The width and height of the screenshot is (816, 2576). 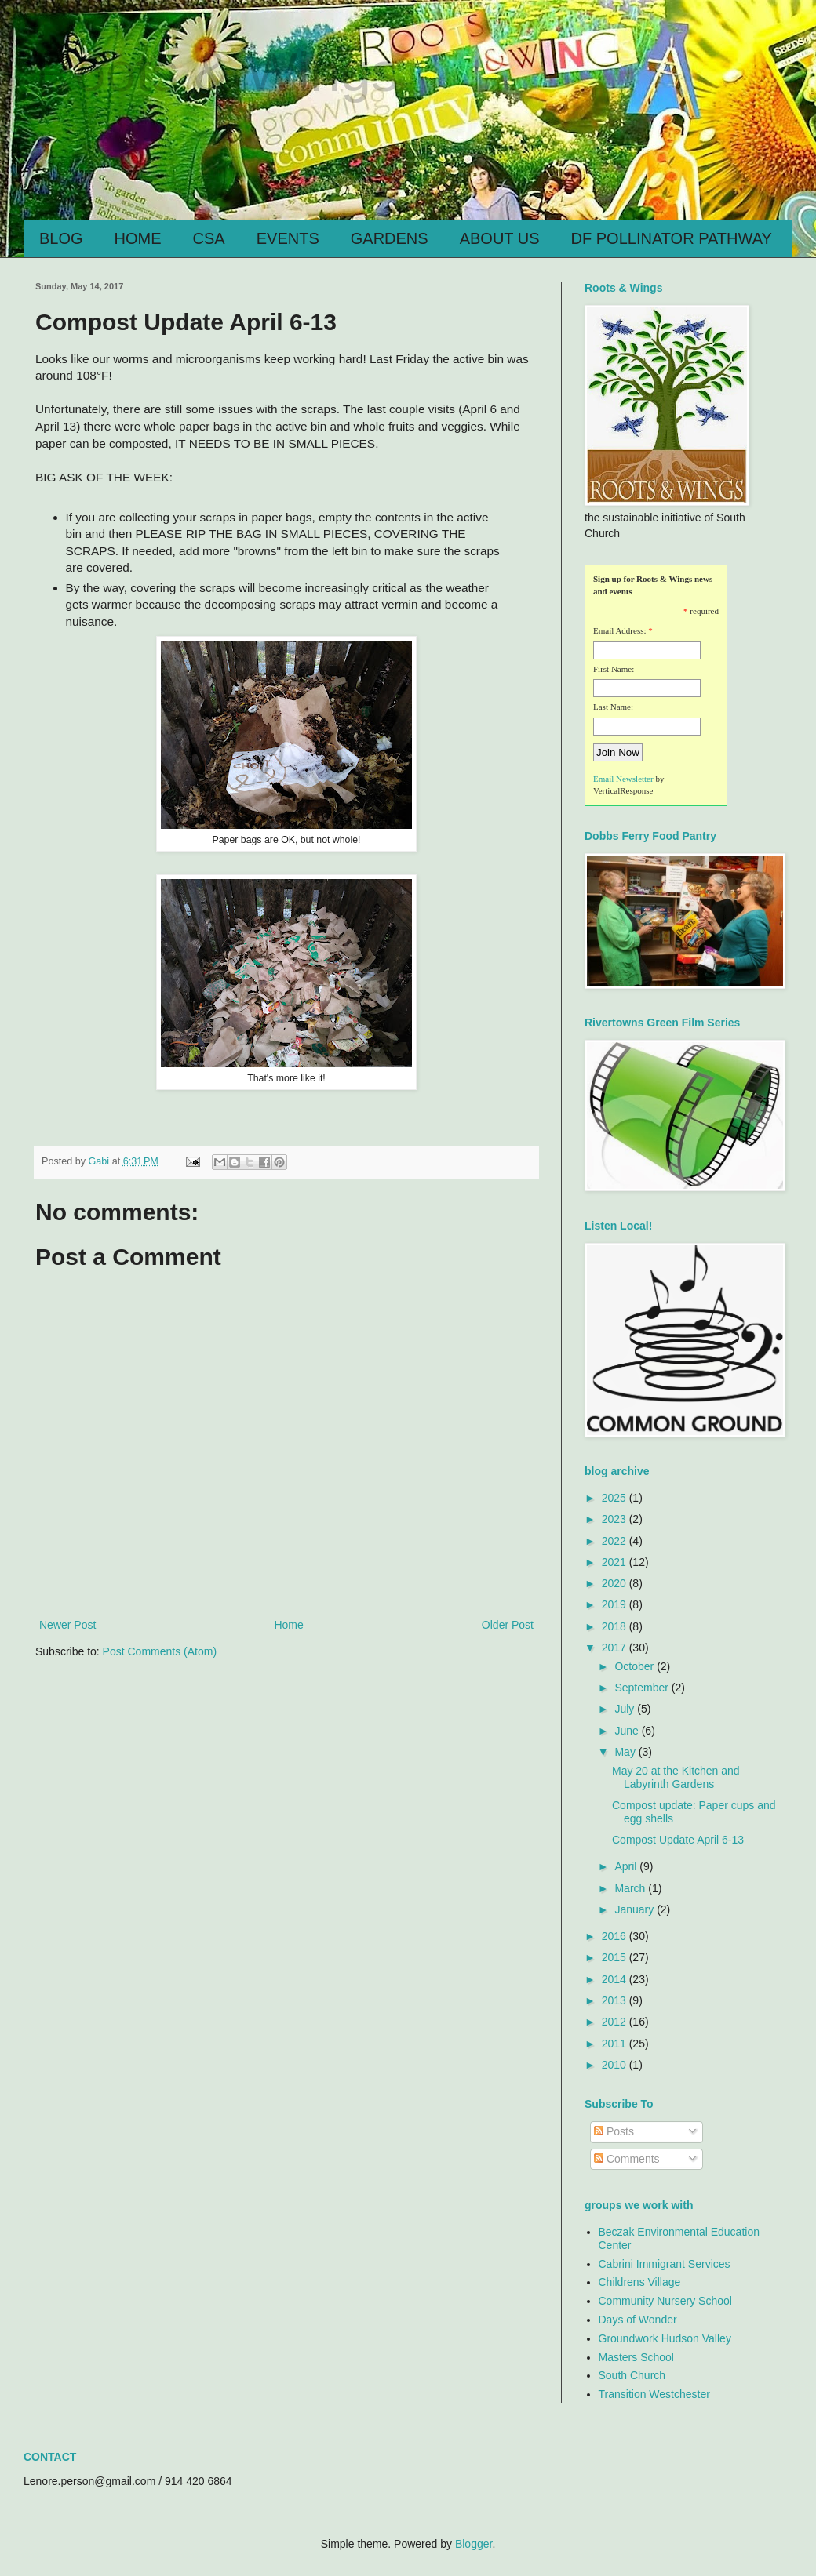 What do you see at coordinates (615, 1519) in the screenshot?
I see `2023` at bounding box center [615, 1519].